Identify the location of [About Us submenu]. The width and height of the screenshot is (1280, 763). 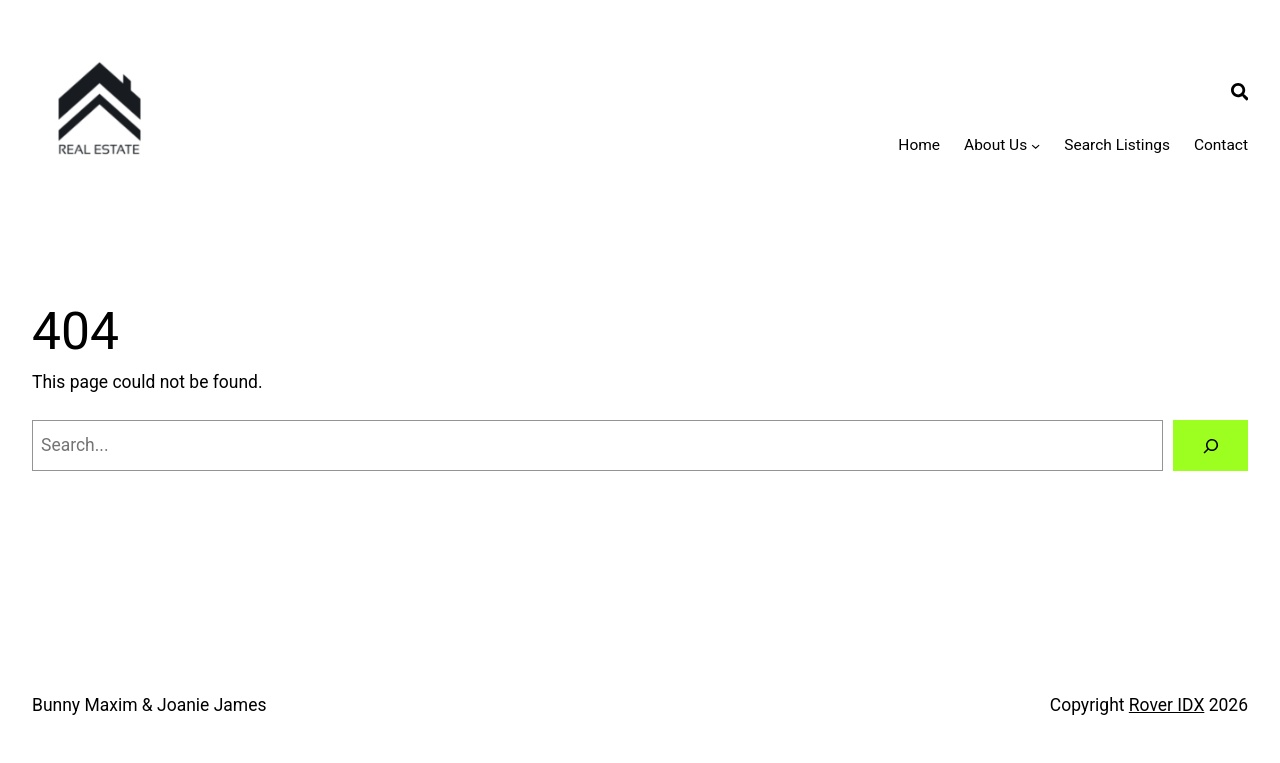
(1035, 145).